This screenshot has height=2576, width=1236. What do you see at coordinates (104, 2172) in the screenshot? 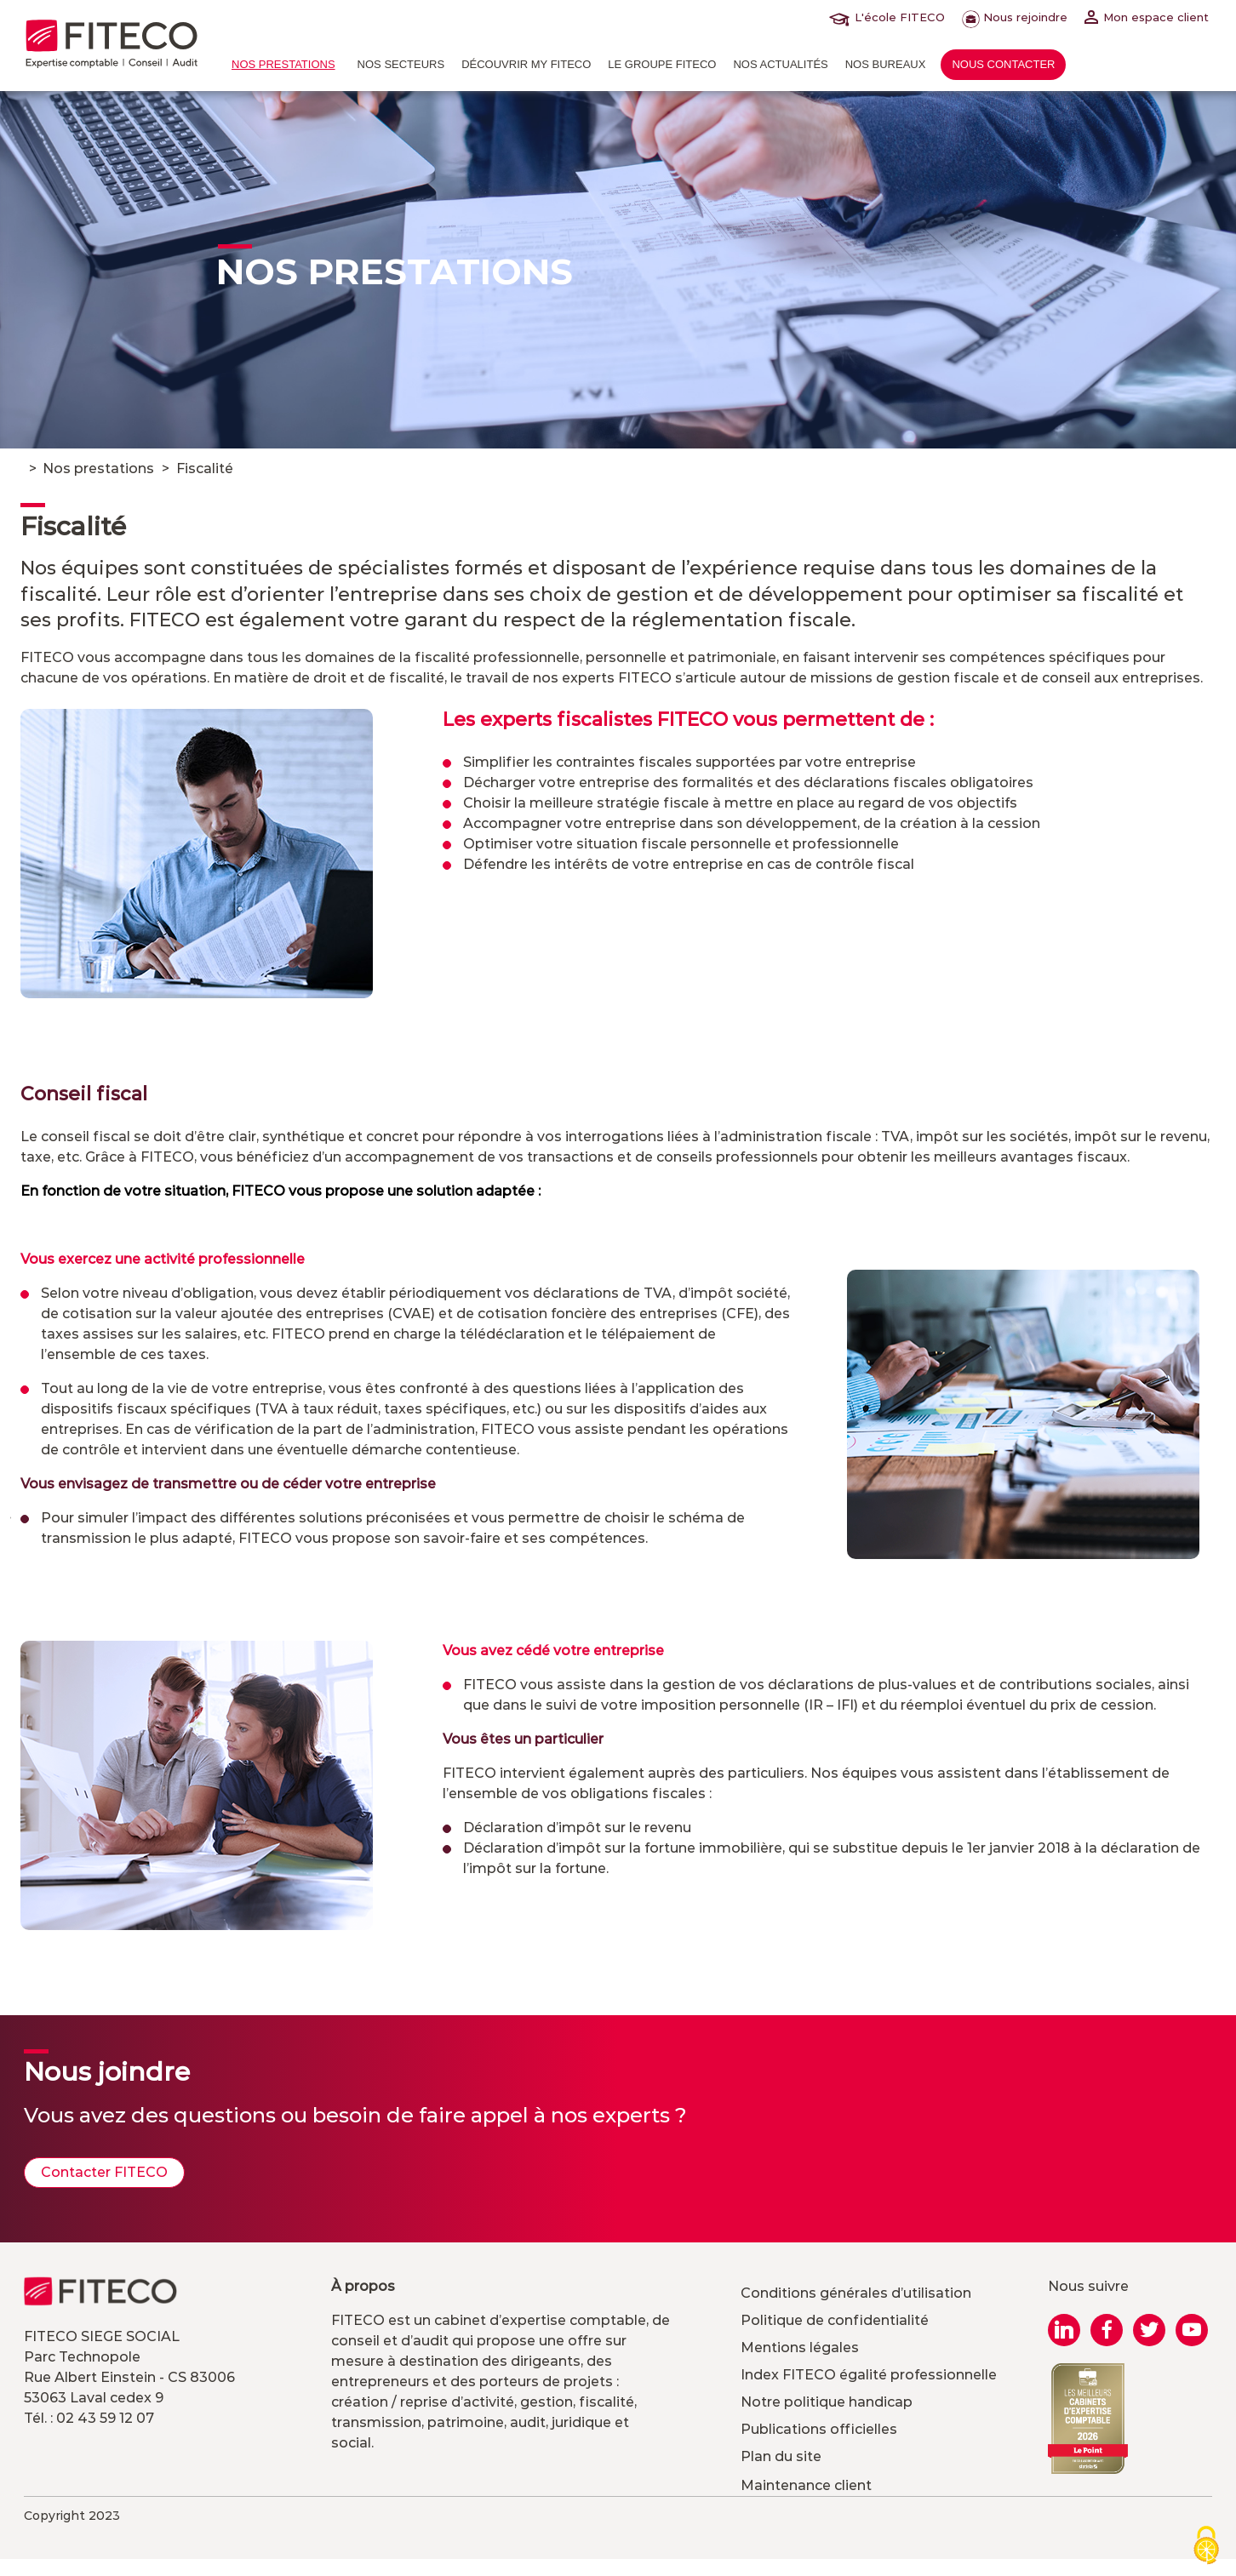
I see `Contacter FITECO` at bounding box center [104, 2172].